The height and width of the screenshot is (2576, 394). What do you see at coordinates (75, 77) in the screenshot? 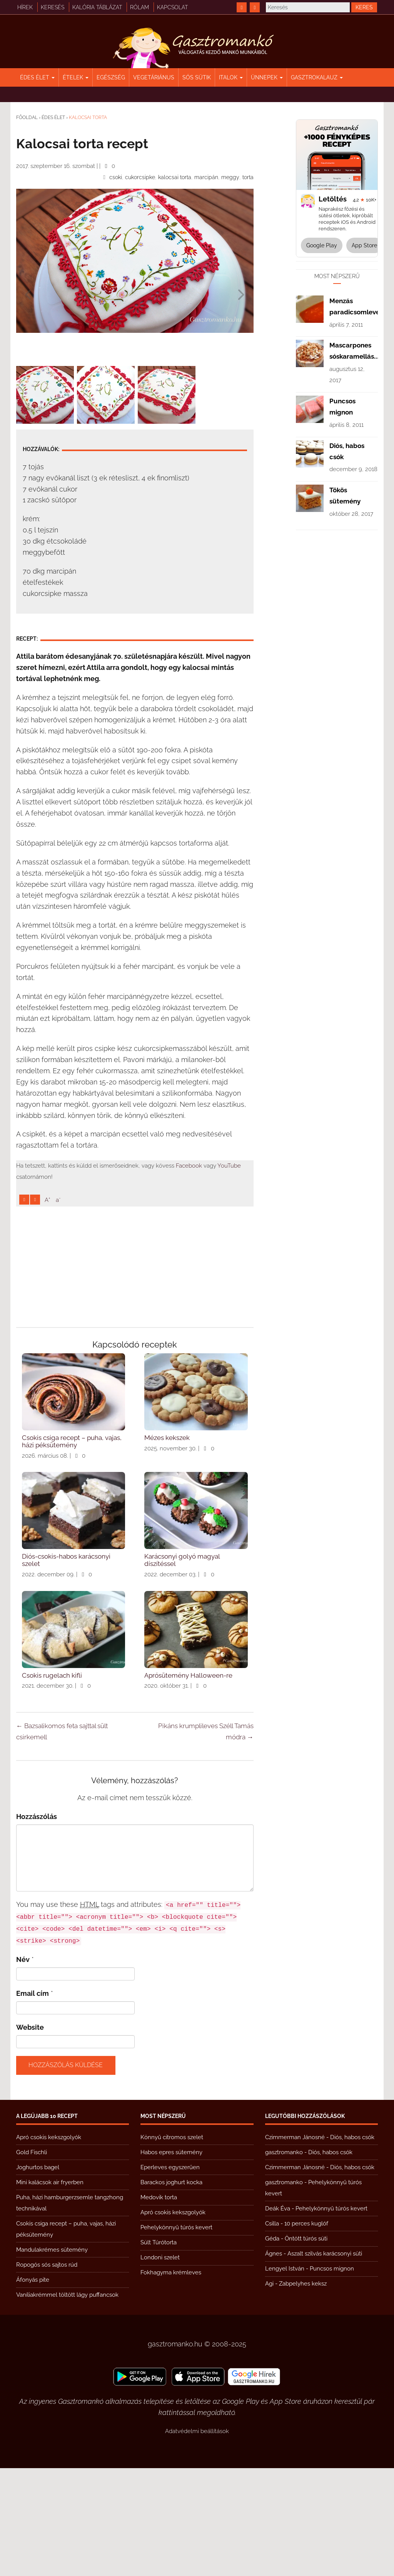
I see `Ételek` at bounding box center [75, 77].